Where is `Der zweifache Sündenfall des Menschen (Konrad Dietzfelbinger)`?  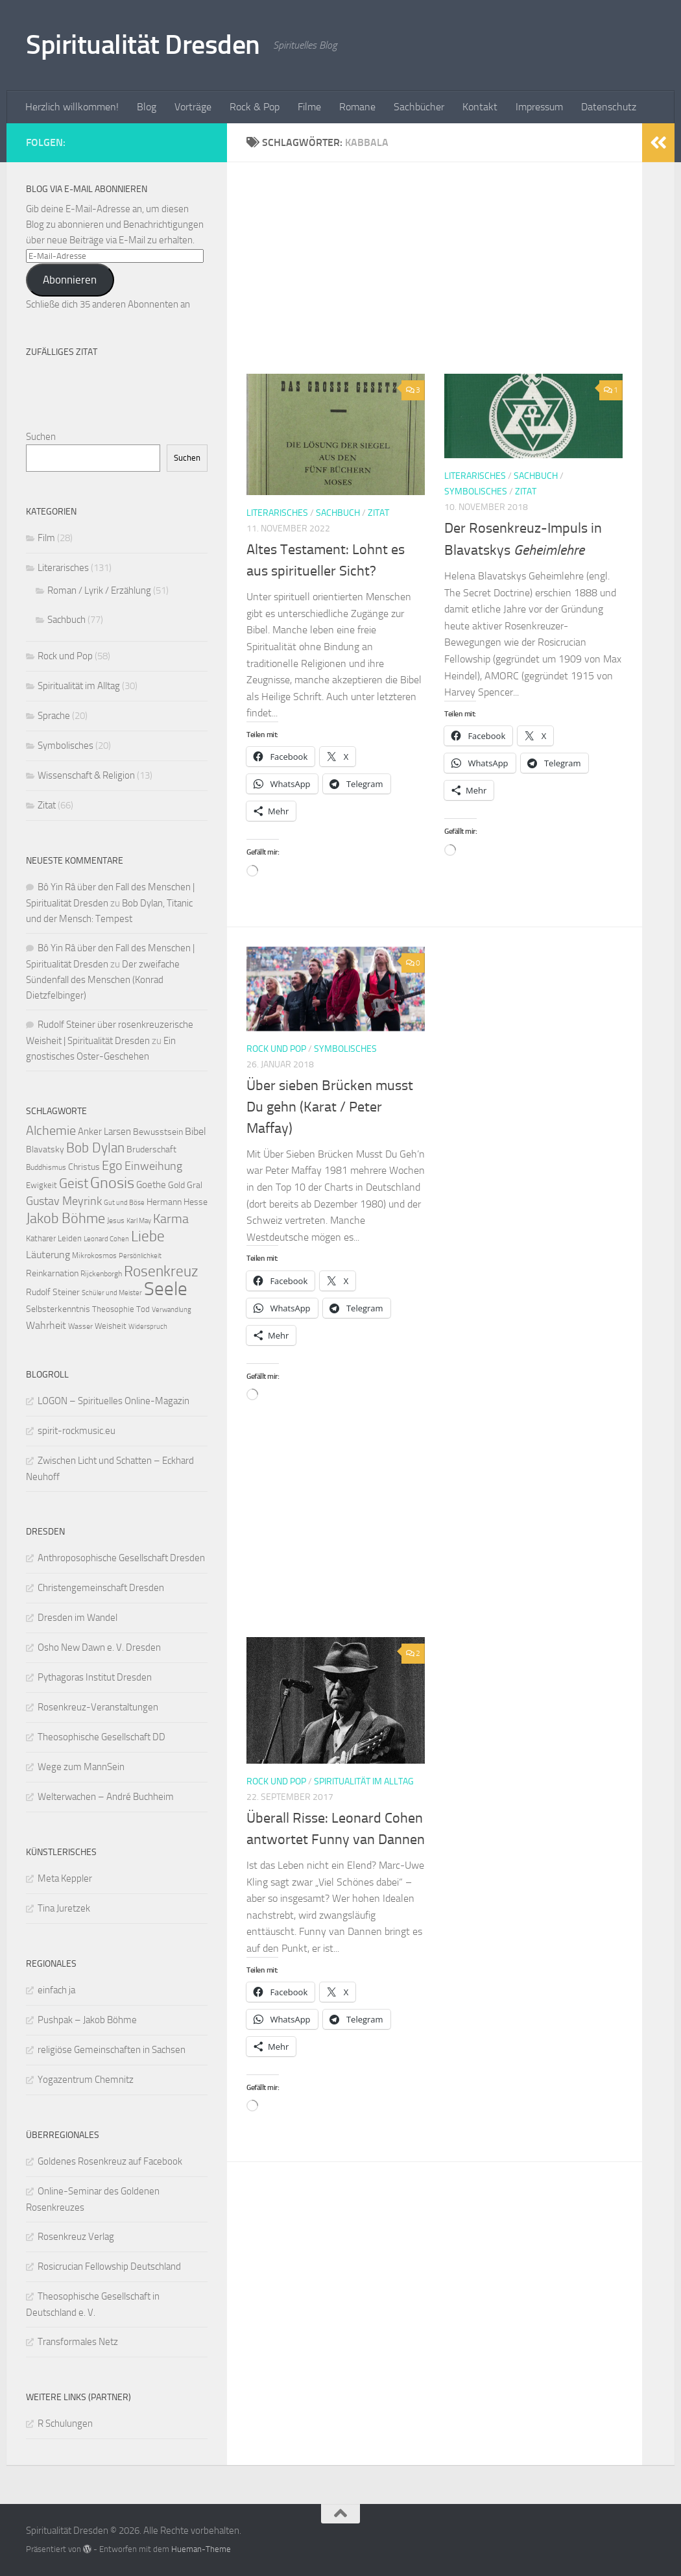 Der zweifache Sündenfall des Menschen (Konrad Dietzfelbinger) is located at coordinates (103, 979).